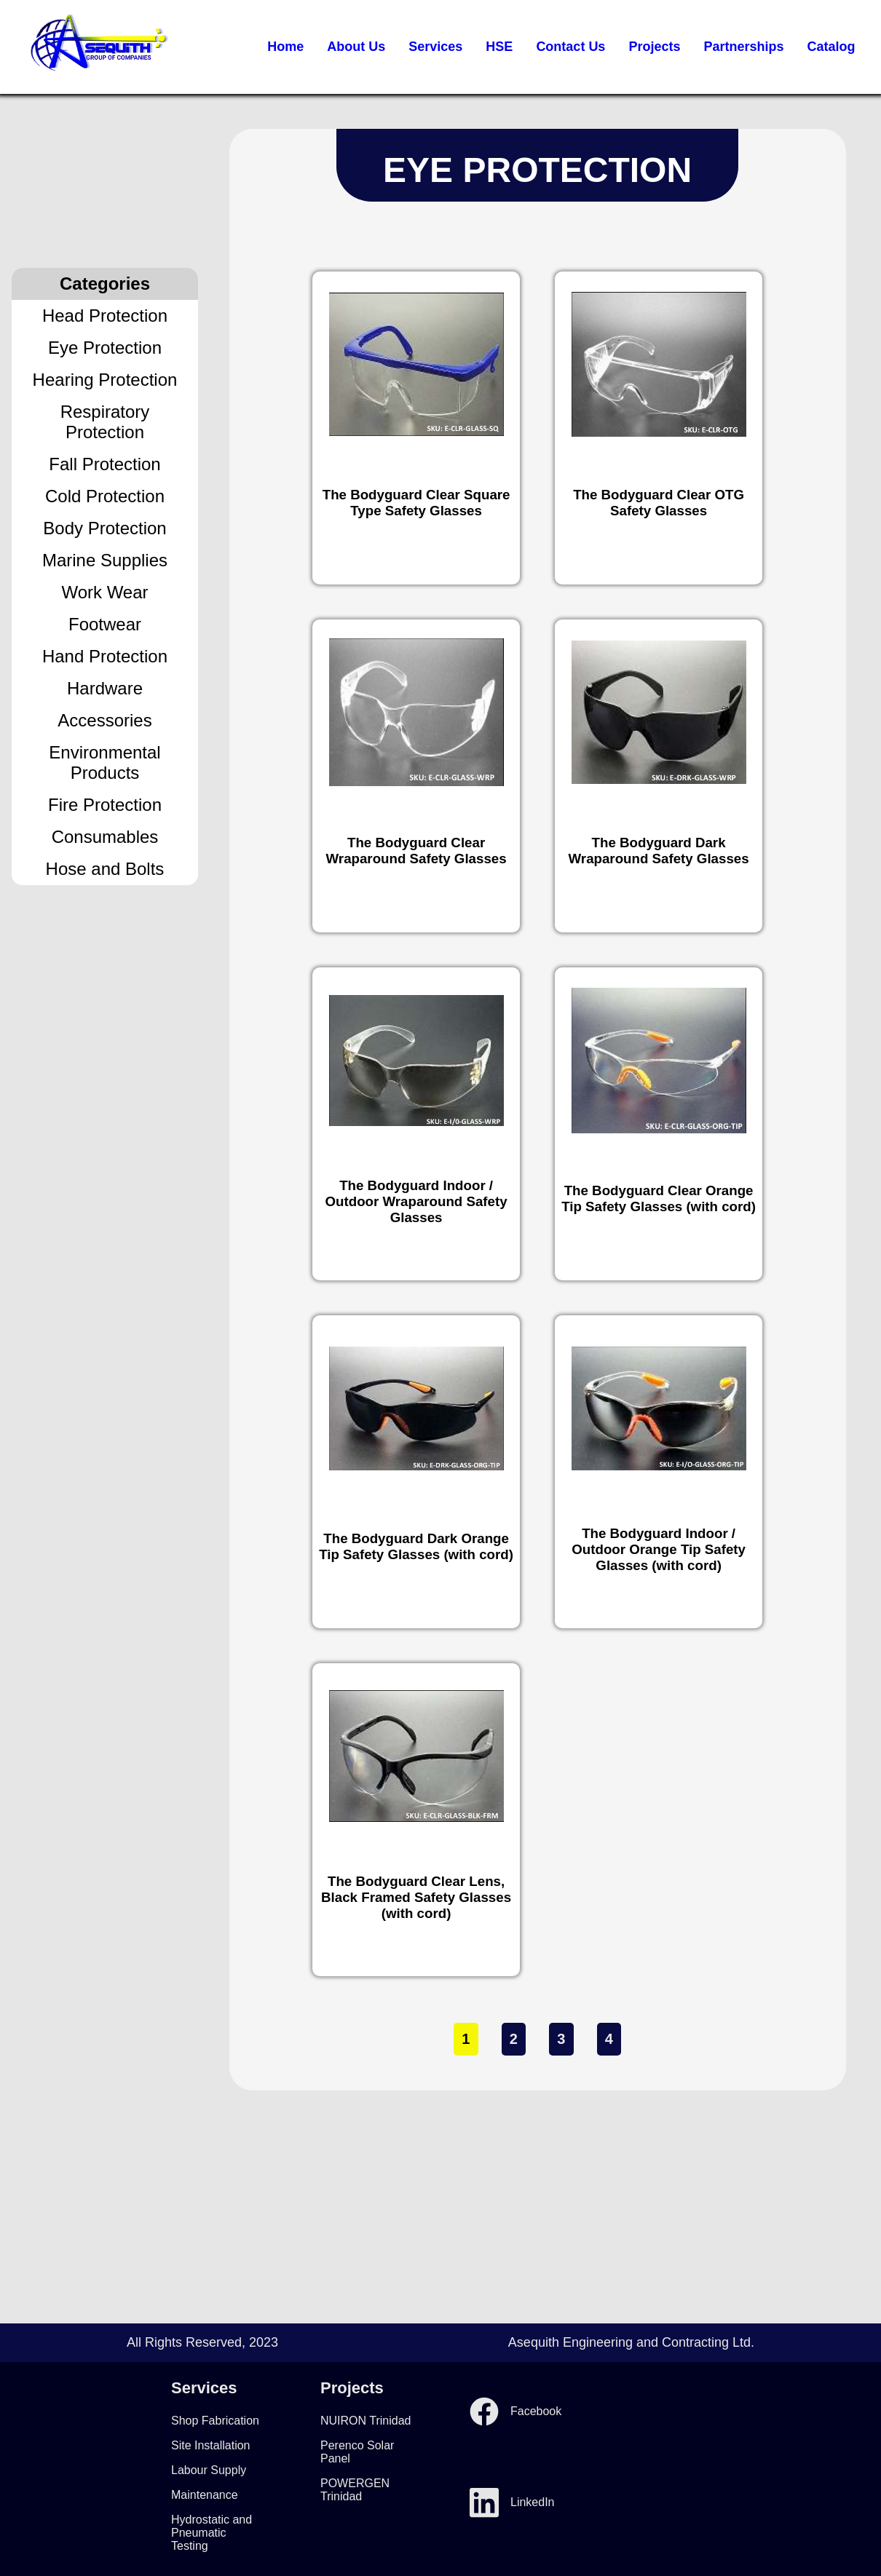 Image resolution: width=881 pixels, height=2576 pixels. Describe the element at coordinates (356, 46) in the screenshot. I see `About Us` at that location.